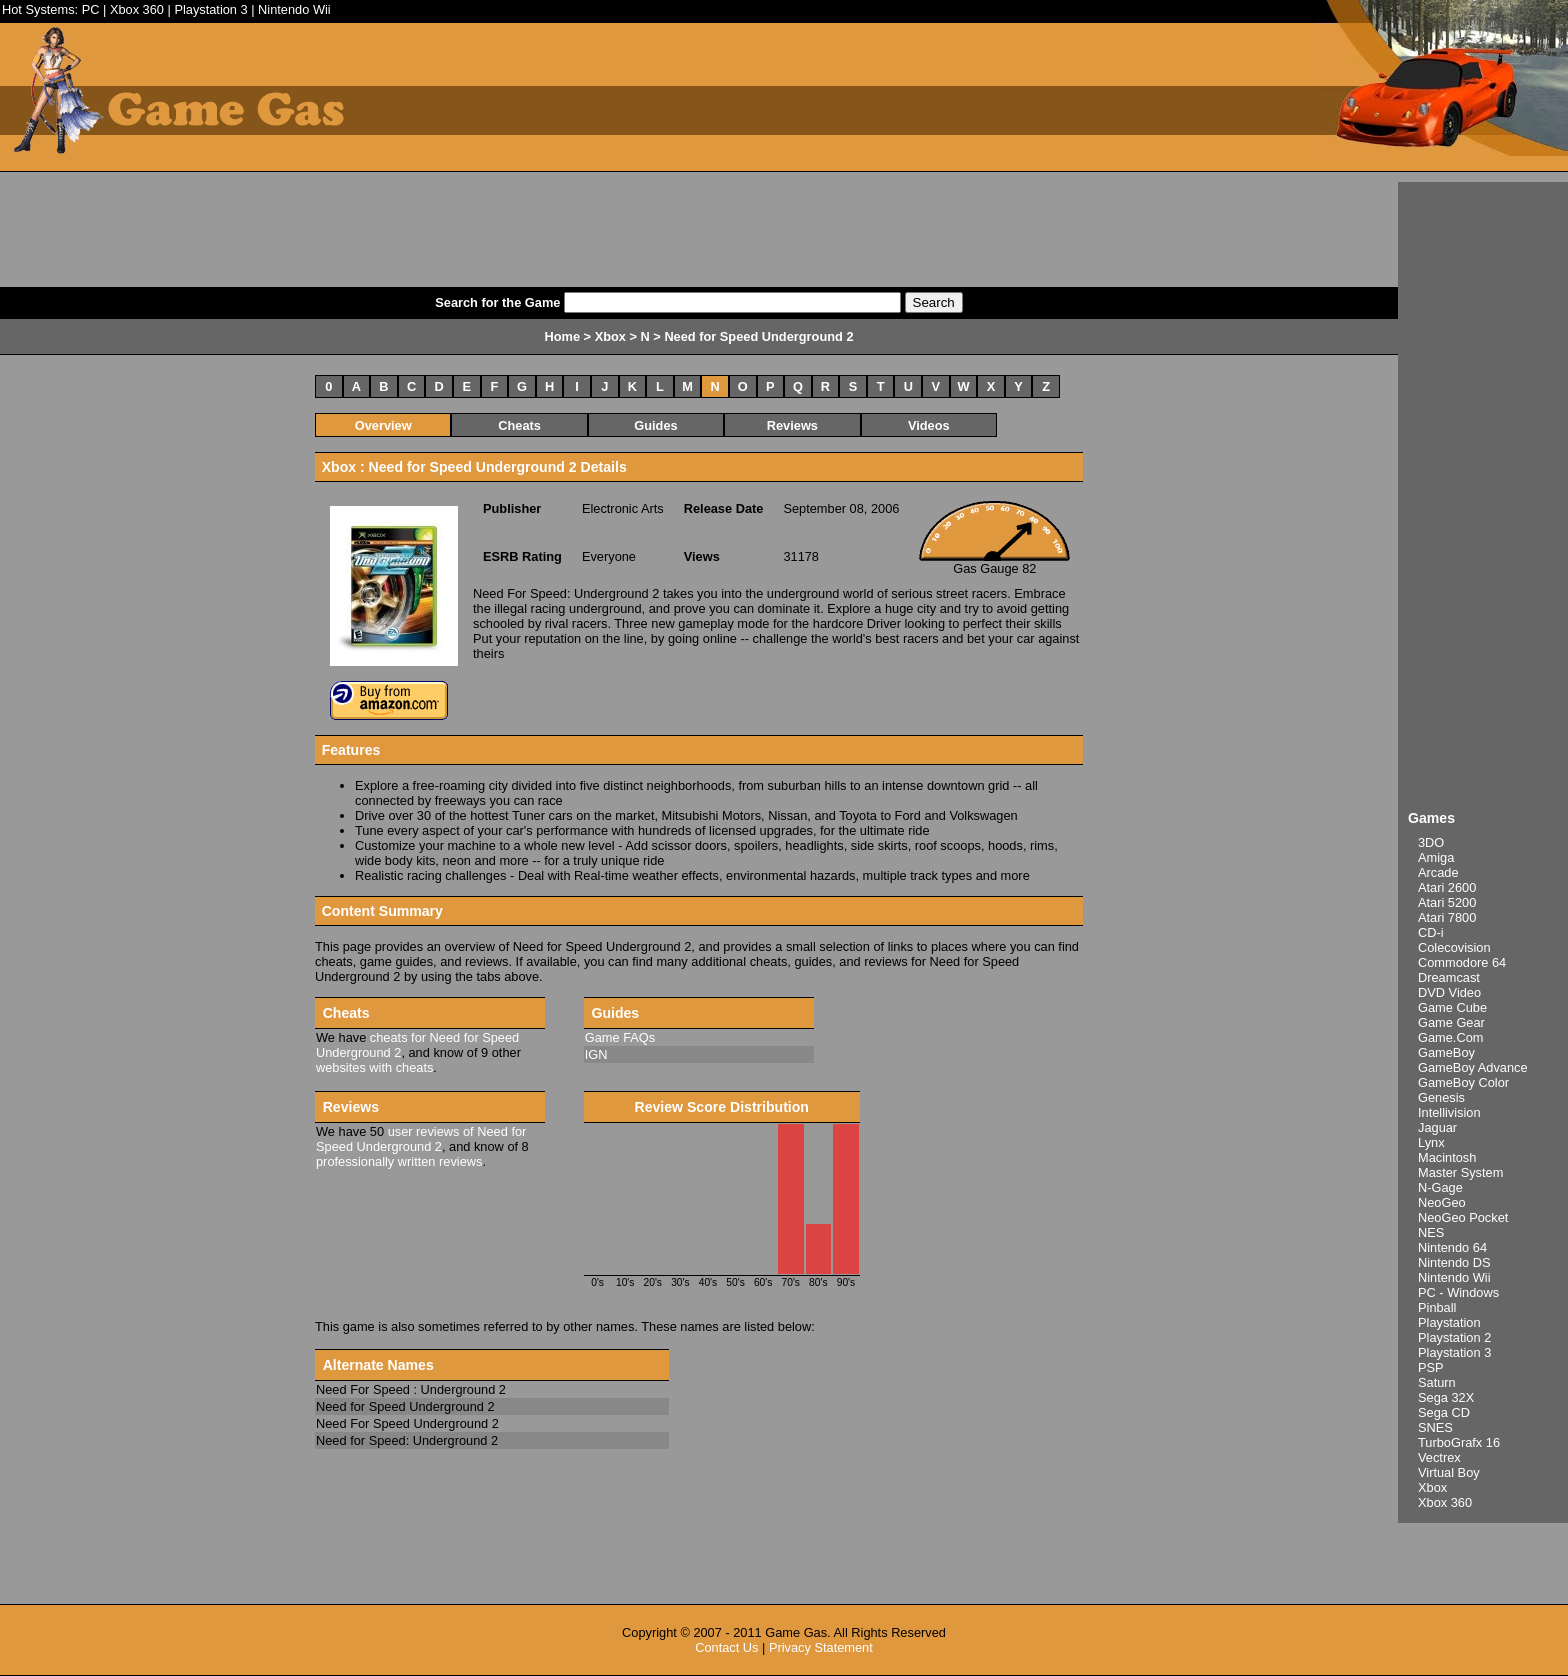 This screenshot has width=1568, height=1676. I want to click on Cheats, so click(519, 425).